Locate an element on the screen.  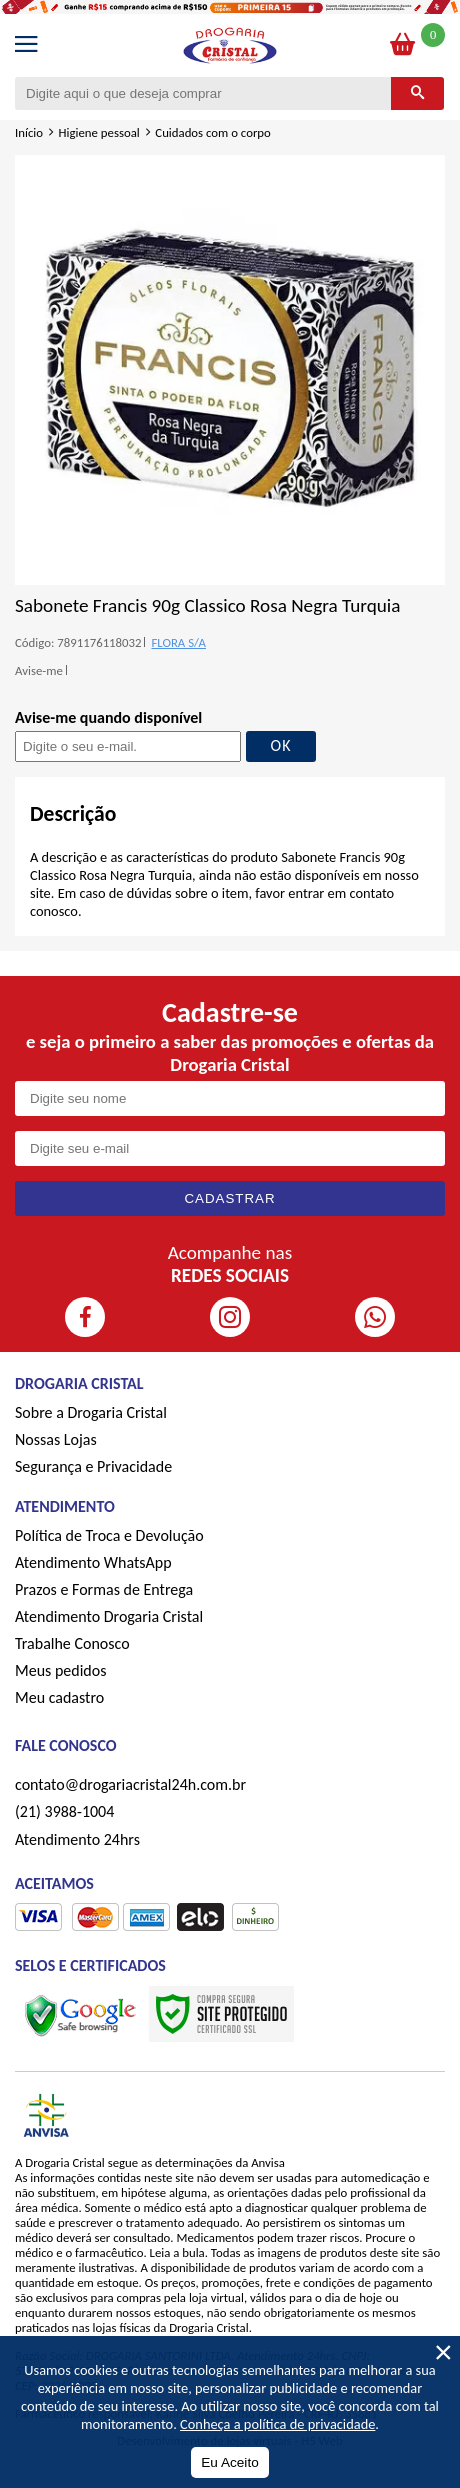
Eu Aceito [Aceitar Cookie] is located at coordinates (229, 2462).